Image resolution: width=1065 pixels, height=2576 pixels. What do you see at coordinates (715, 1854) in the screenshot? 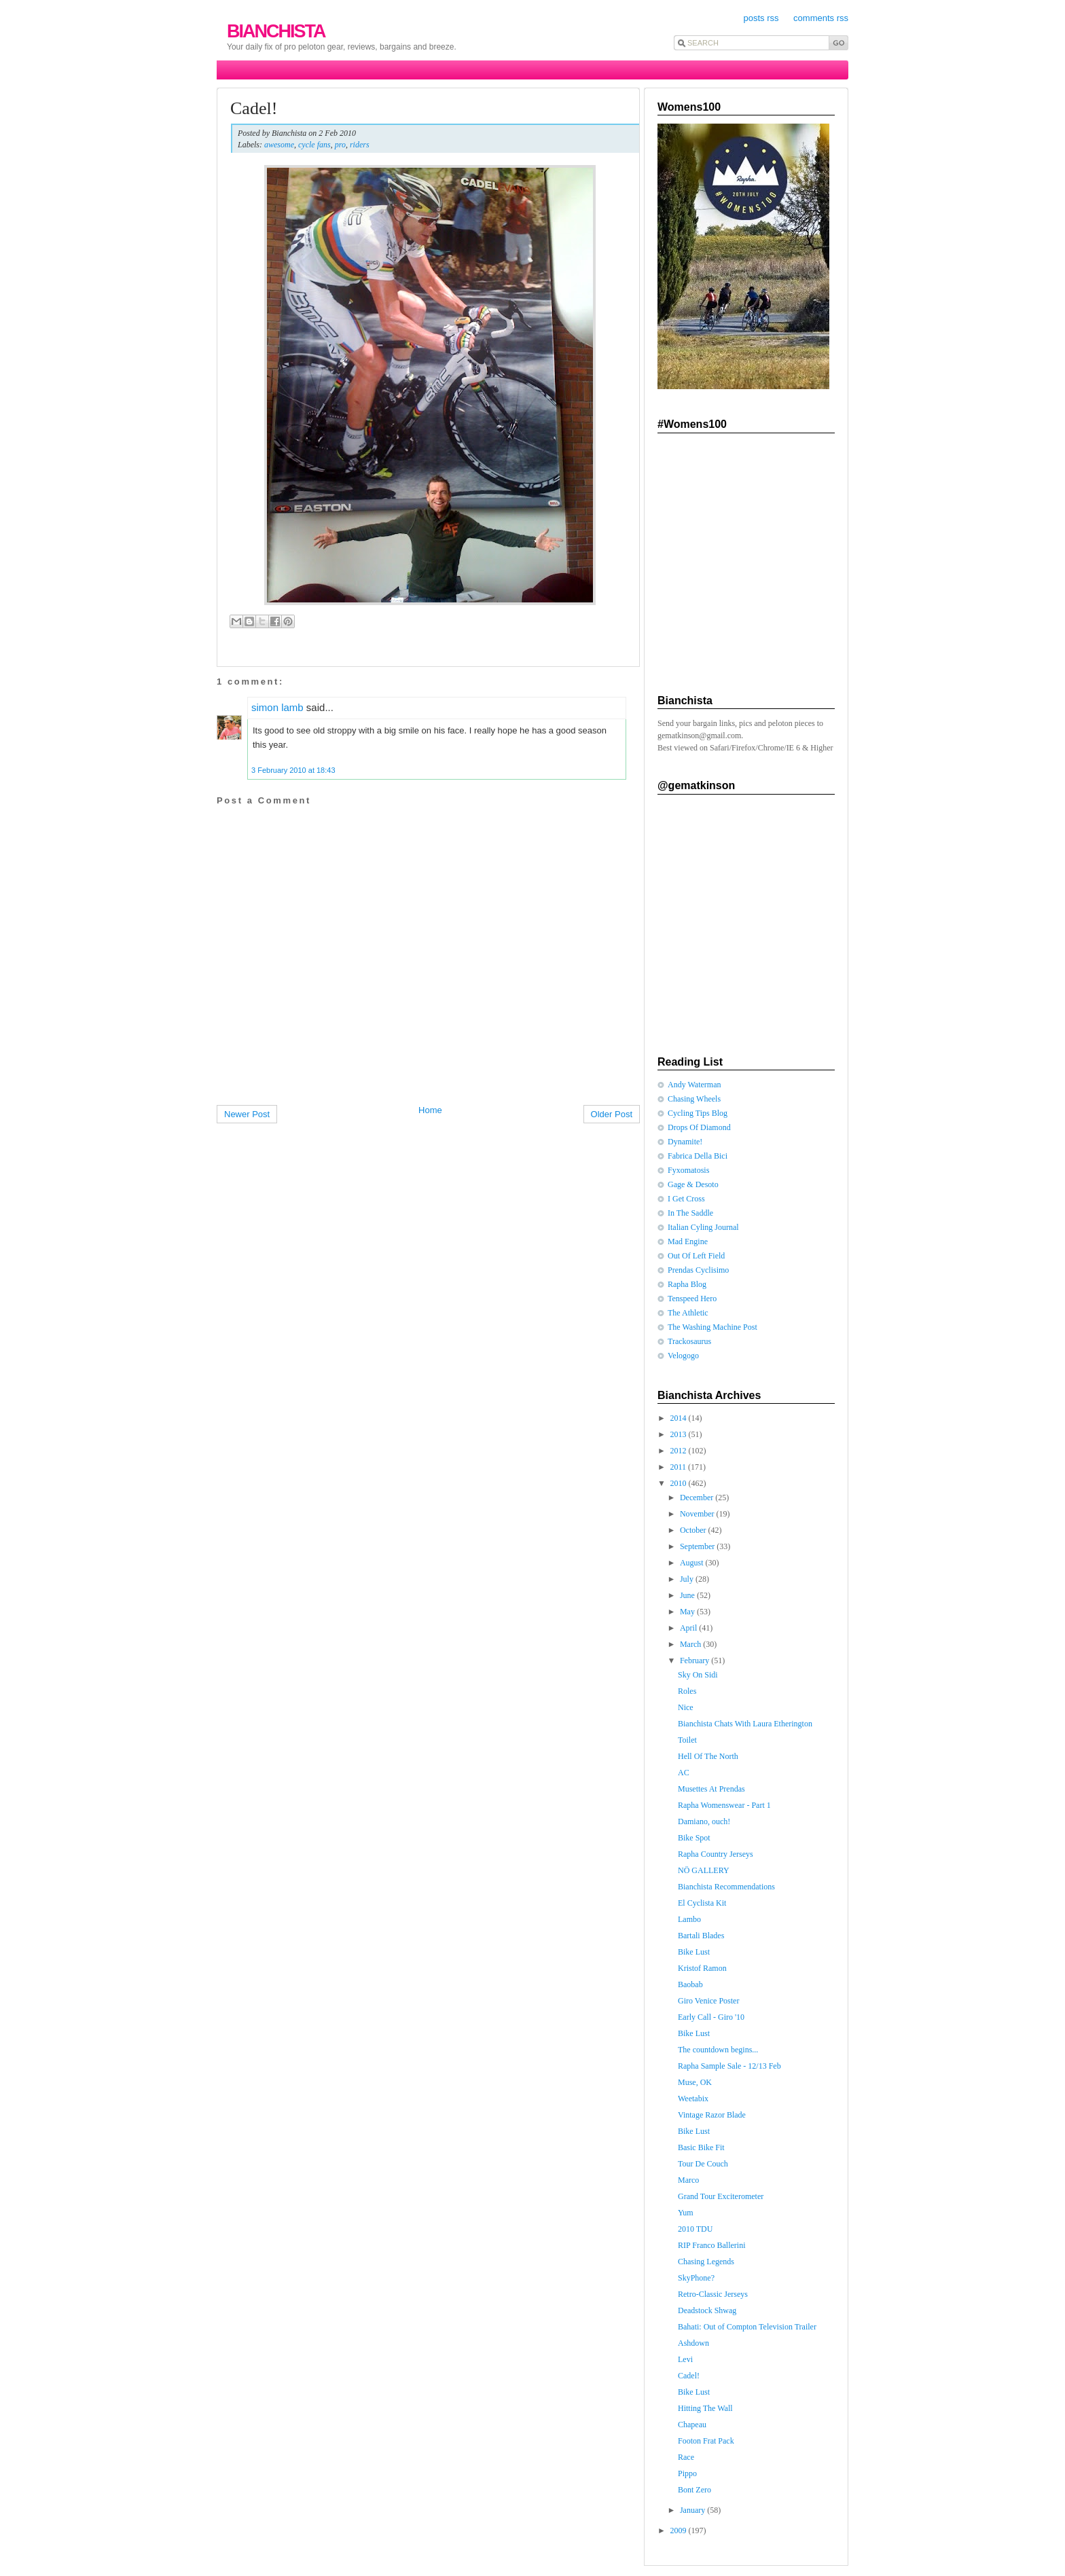
I see `Rapha Country Jerseys` at bounding box center [715, 1854].